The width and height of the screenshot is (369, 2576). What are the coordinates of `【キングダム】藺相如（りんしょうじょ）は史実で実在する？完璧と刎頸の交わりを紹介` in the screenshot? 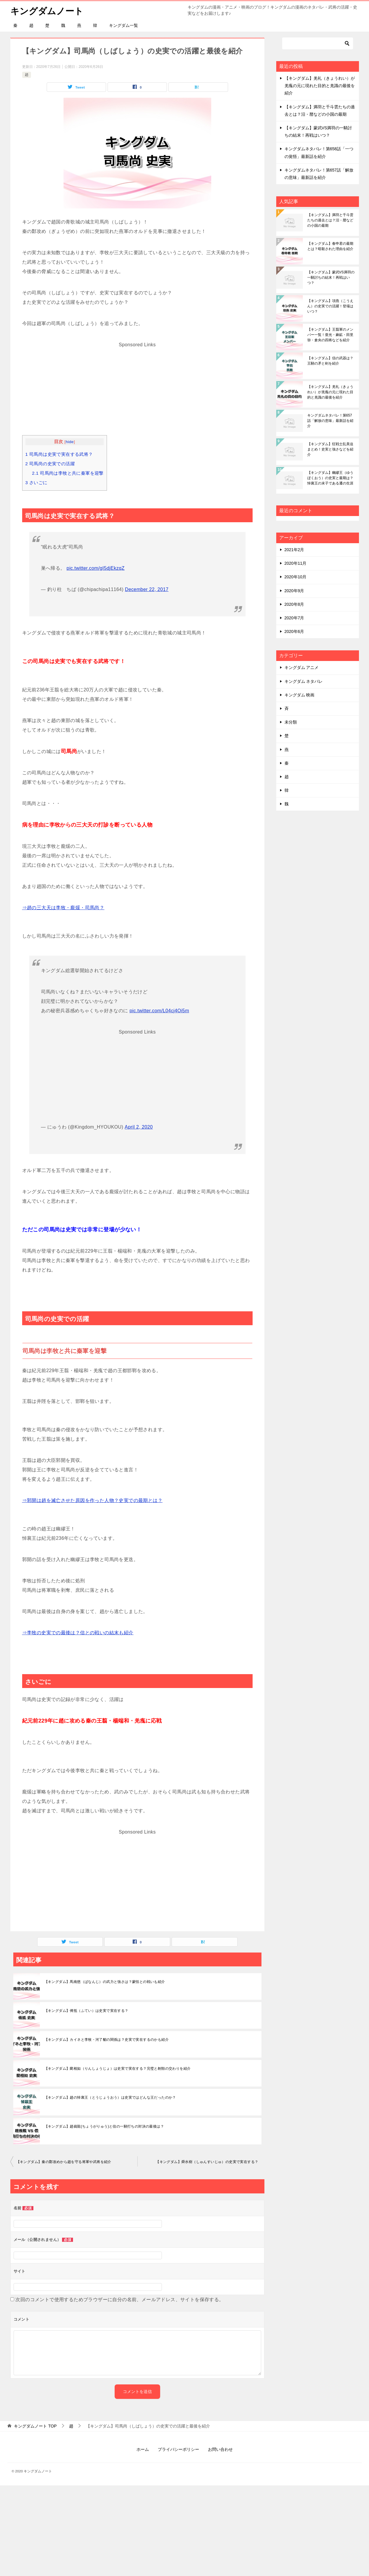 It's located at (117, 2068).